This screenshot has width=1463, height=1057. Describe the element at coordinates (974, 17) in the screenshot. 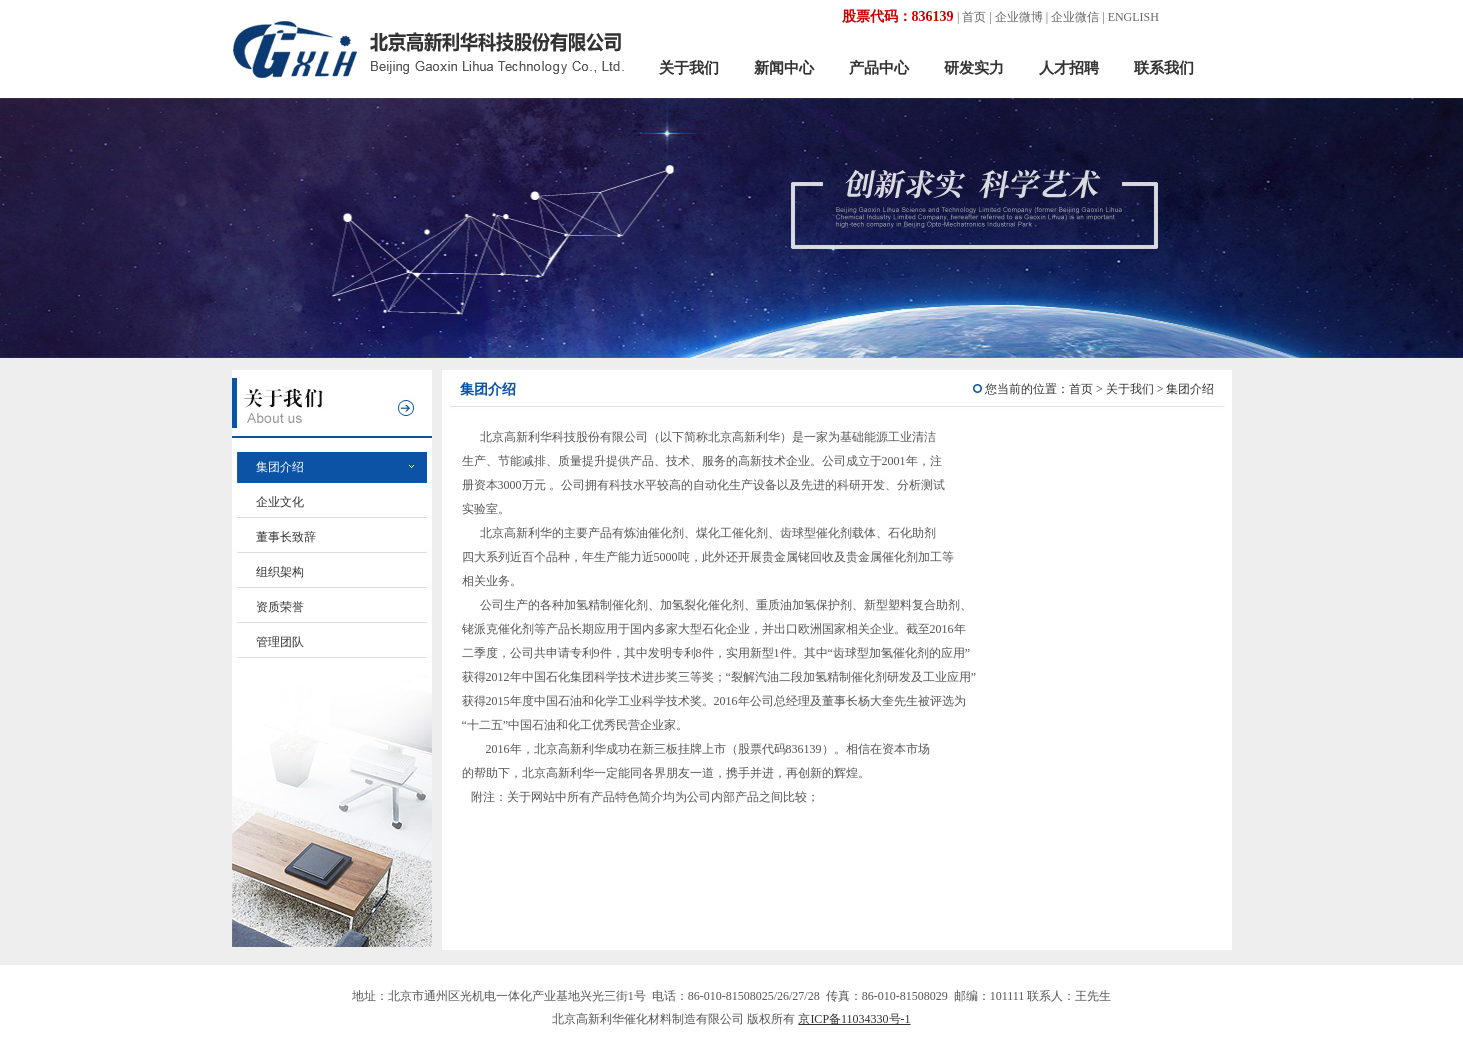

I see `首页` at that location.